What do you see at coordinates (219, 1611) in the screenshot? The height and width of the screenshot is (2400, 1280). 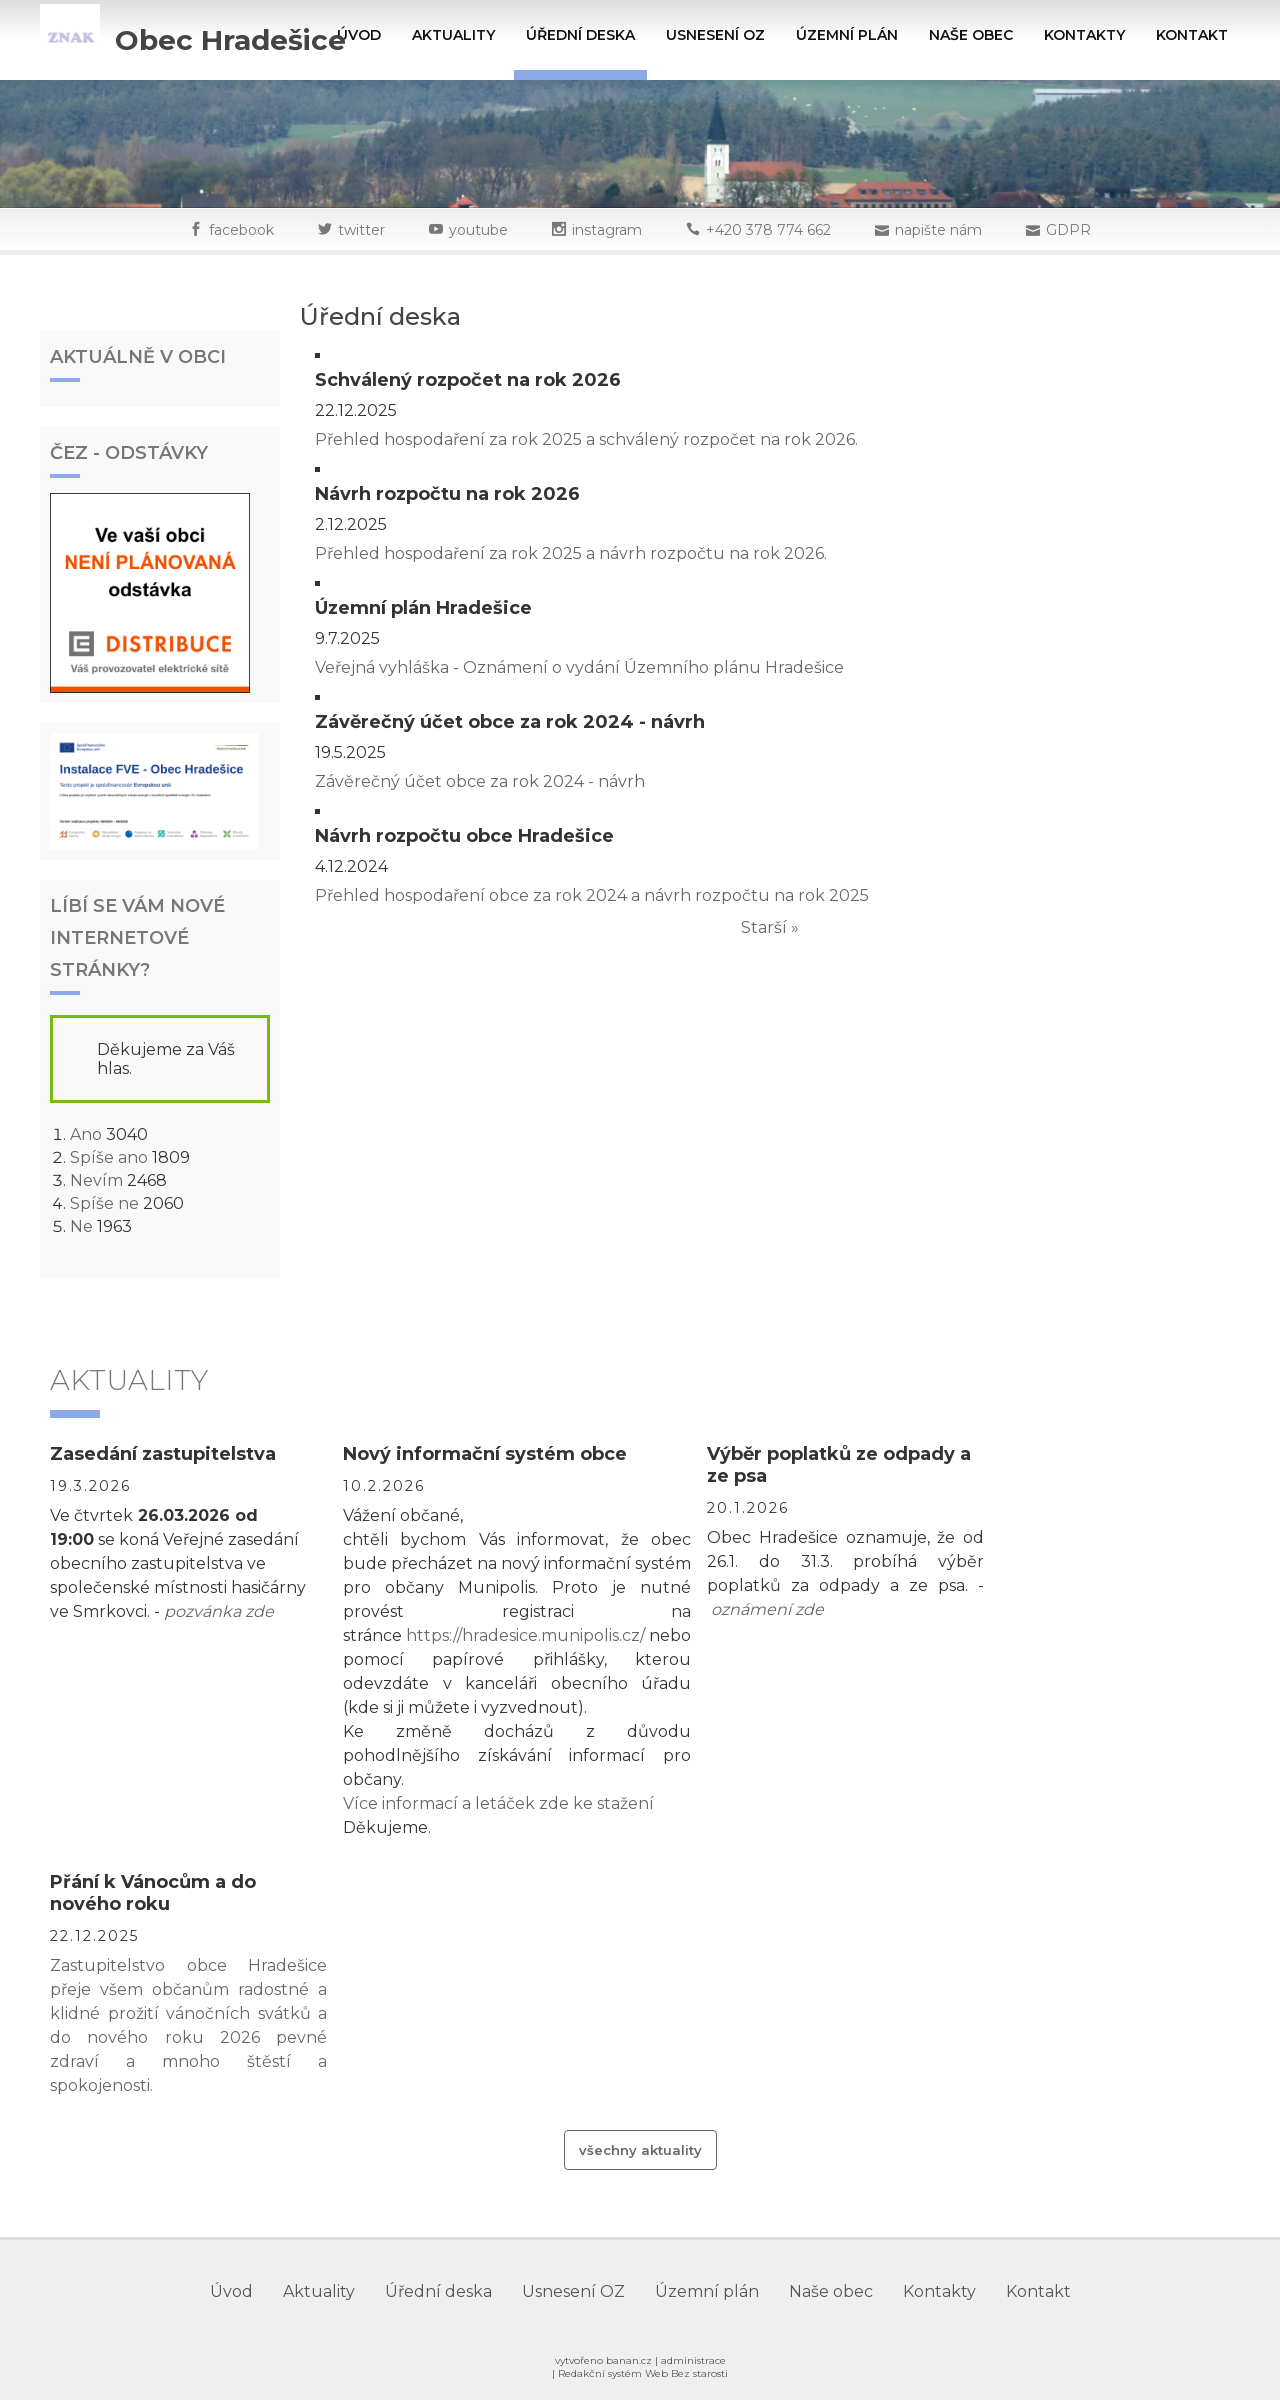 I see `pozvánka zde` at bounding box center [219, 1611].